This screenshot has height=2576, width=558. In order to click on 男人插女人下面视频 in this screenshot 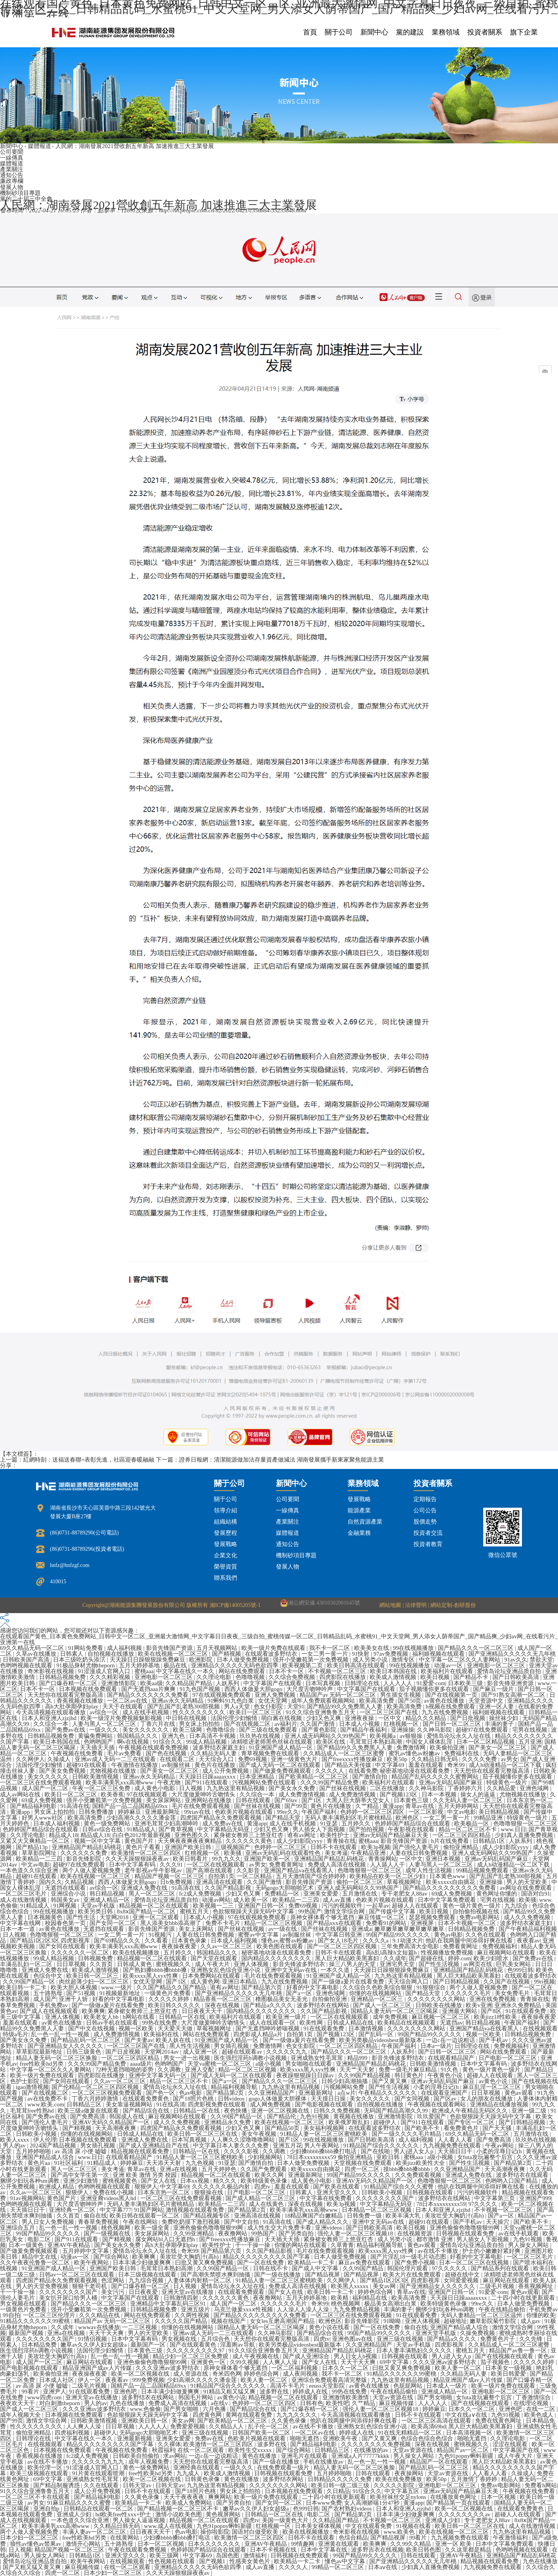, I will do `click(319, 1829)`.